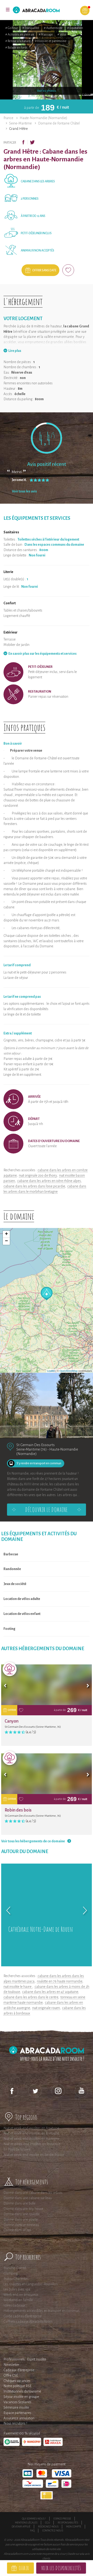 The height and width of the screenshot is (2576, 93). I want to click on Assurance annulation, so click(19, 2418).